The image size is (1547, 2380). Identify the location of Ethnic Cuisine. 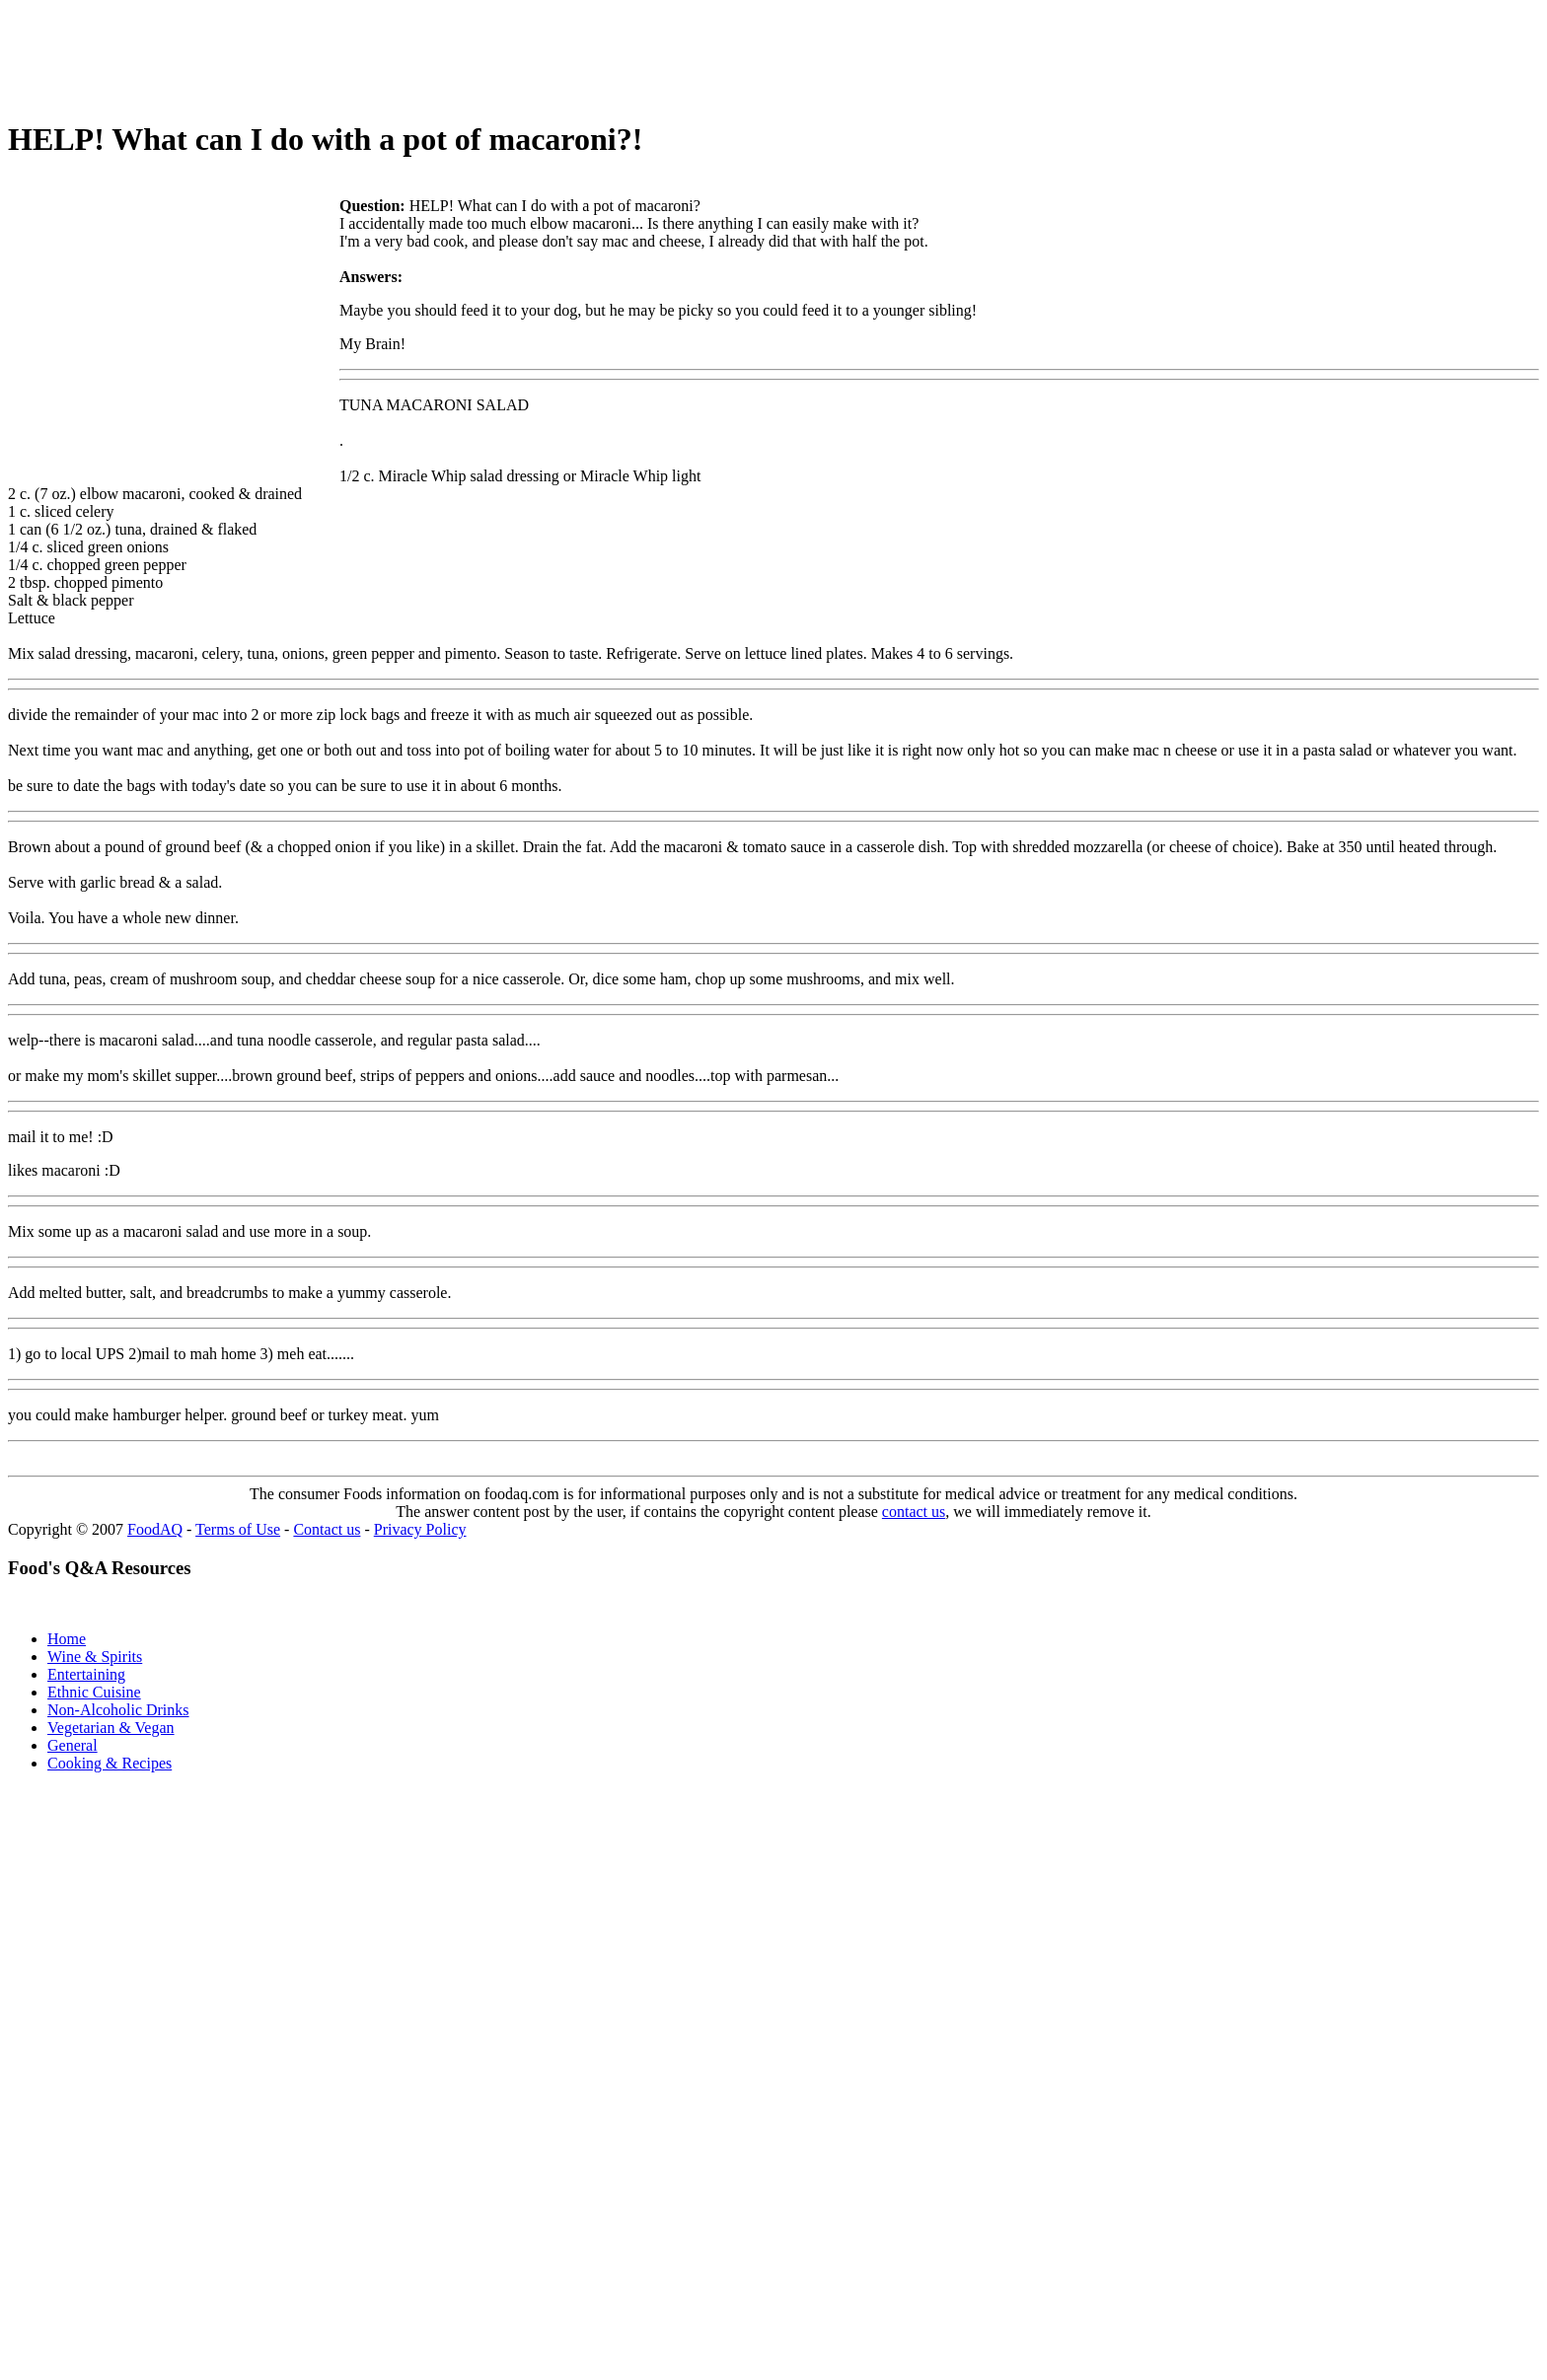
(94, 1692).